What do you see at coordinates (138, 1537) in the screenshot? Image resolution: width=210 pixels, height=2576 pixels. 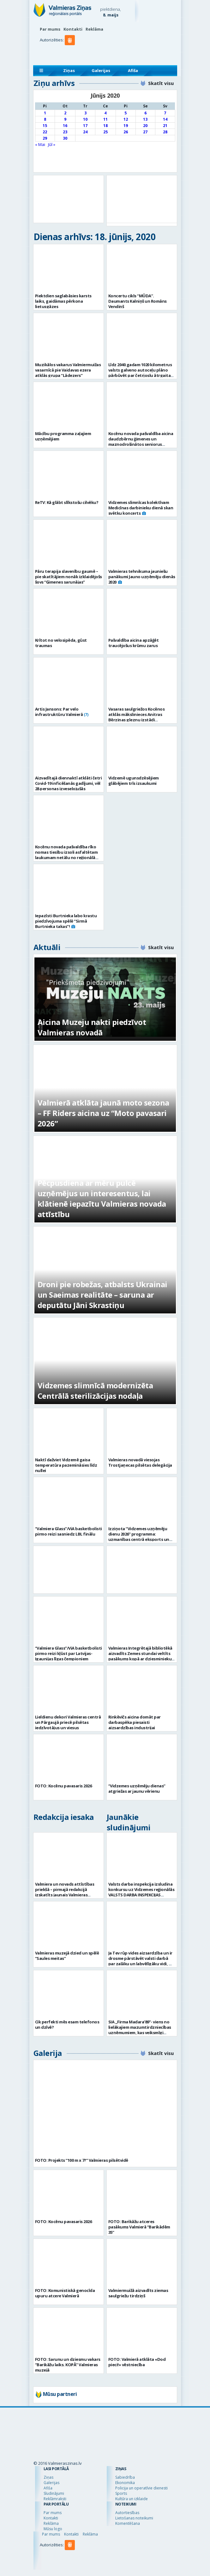 I see `Izziņota “Vidzemes uzņēmēju dienu 2026” programma: uzmanības centrā eksports un uzņēmējdarbības vērtība` at bounding box center [138, 1537].